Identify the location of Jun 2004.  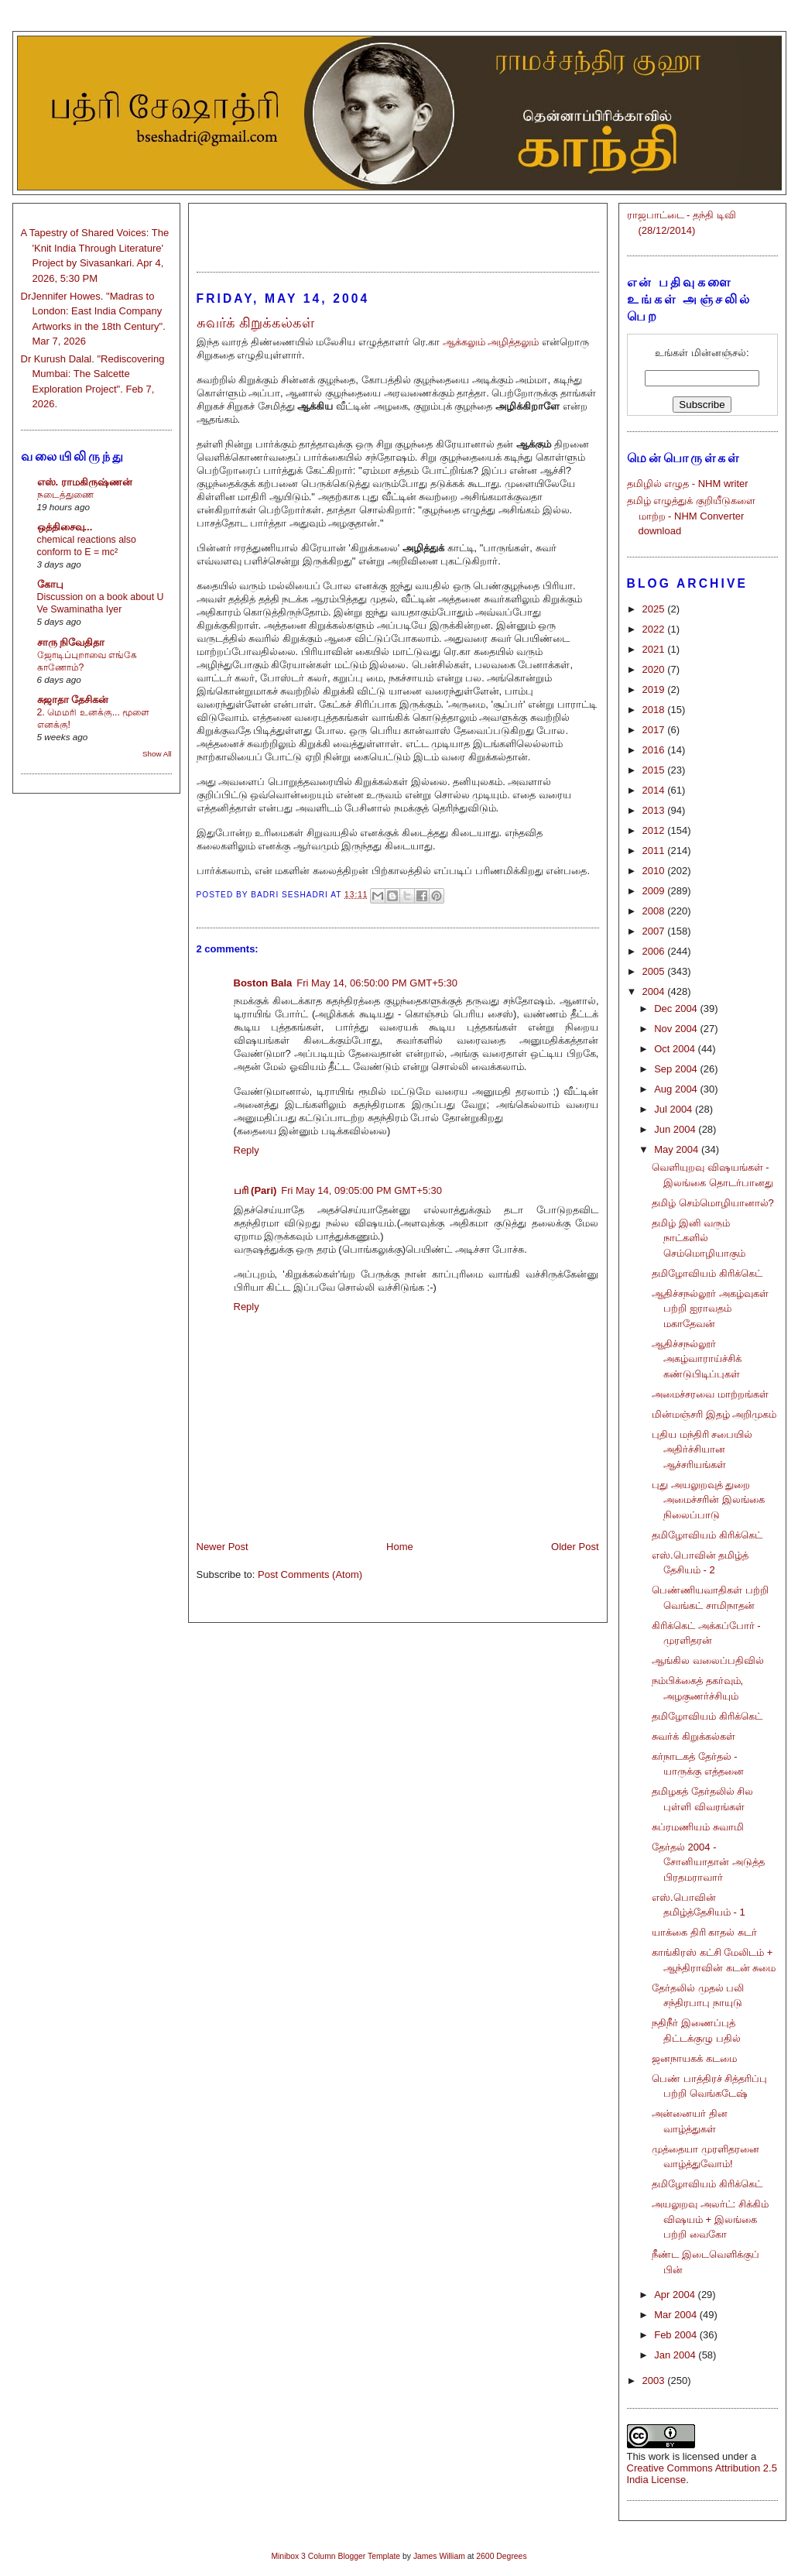
(676, 1129).